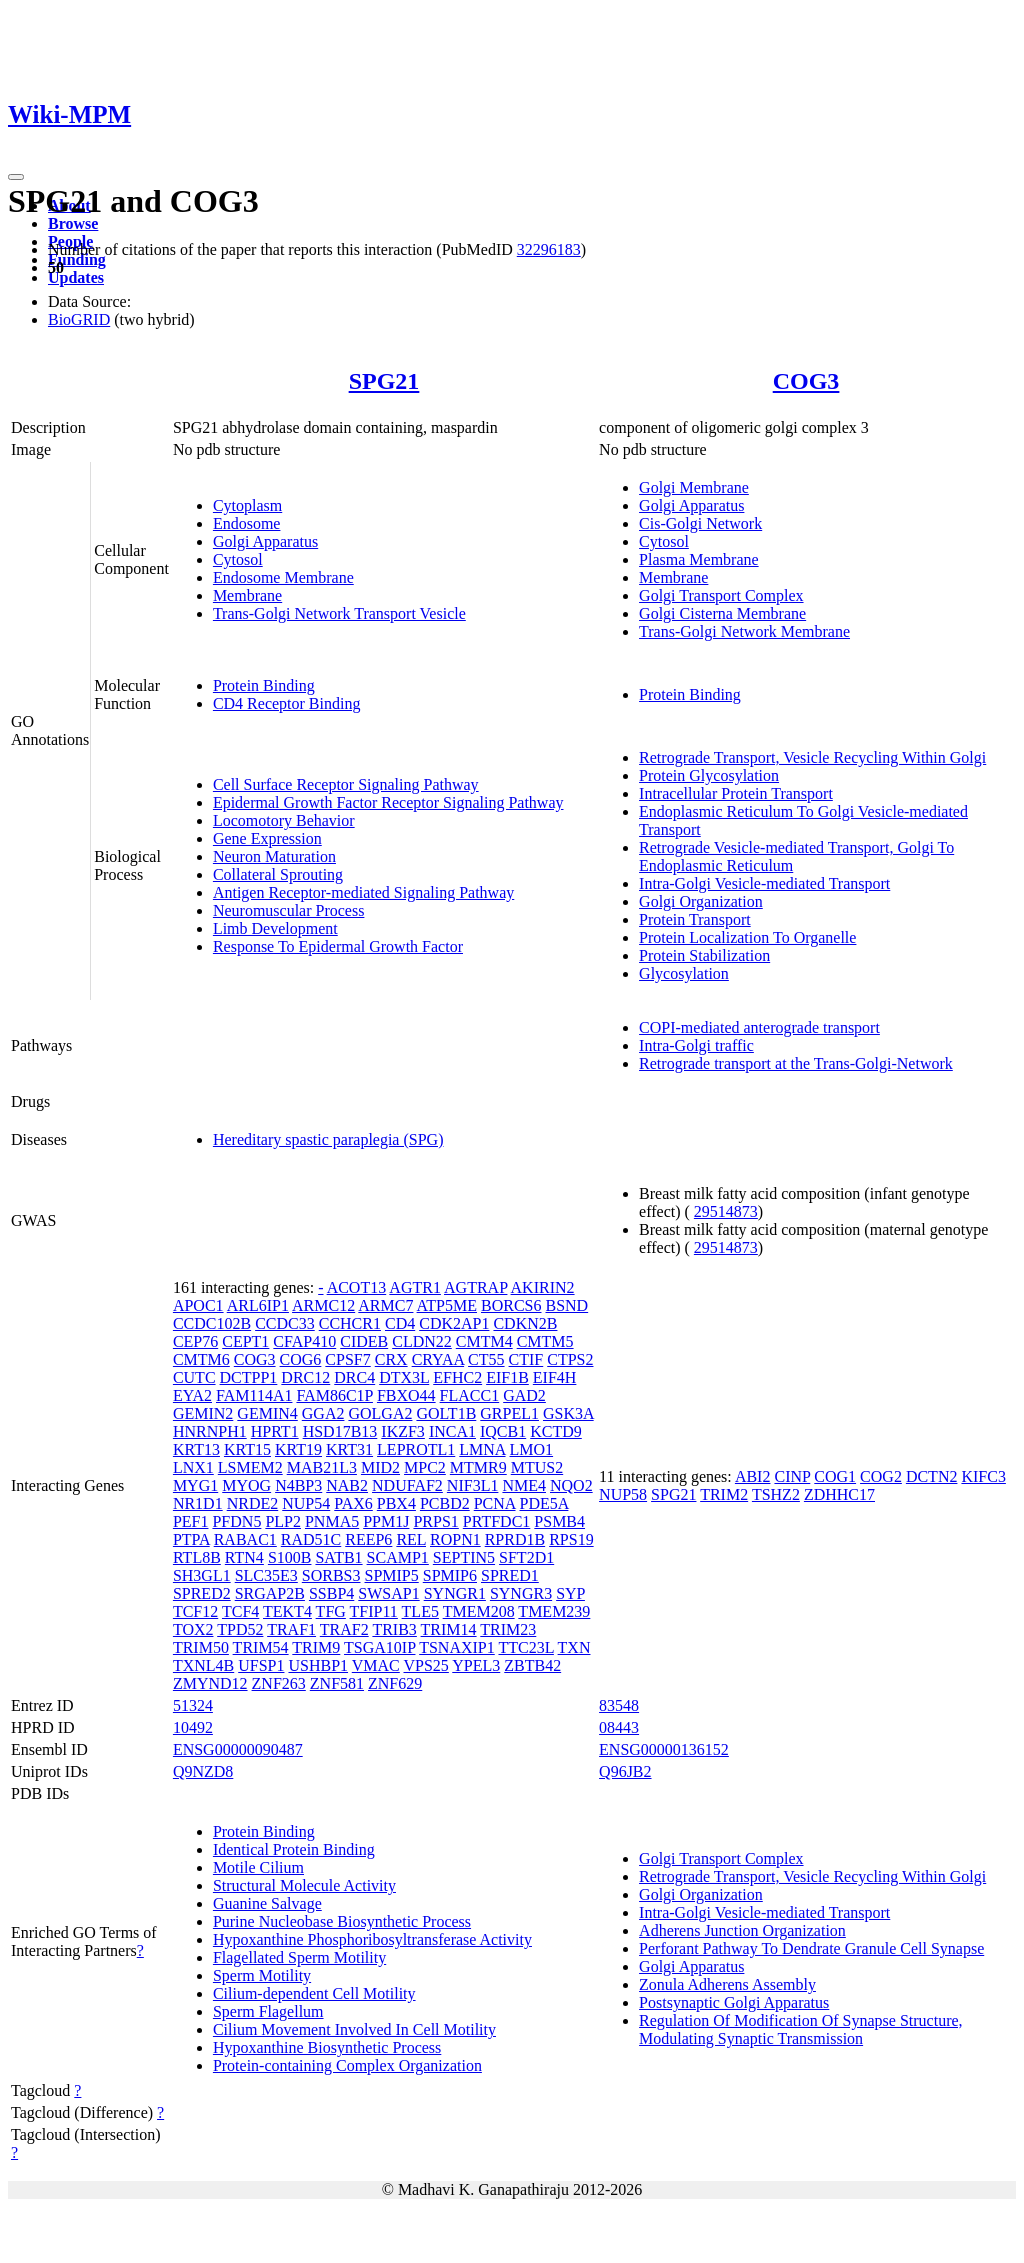 The width and height of the screenshot is (1024, 2263). I want to click on PTPA, so click(191, 1539).